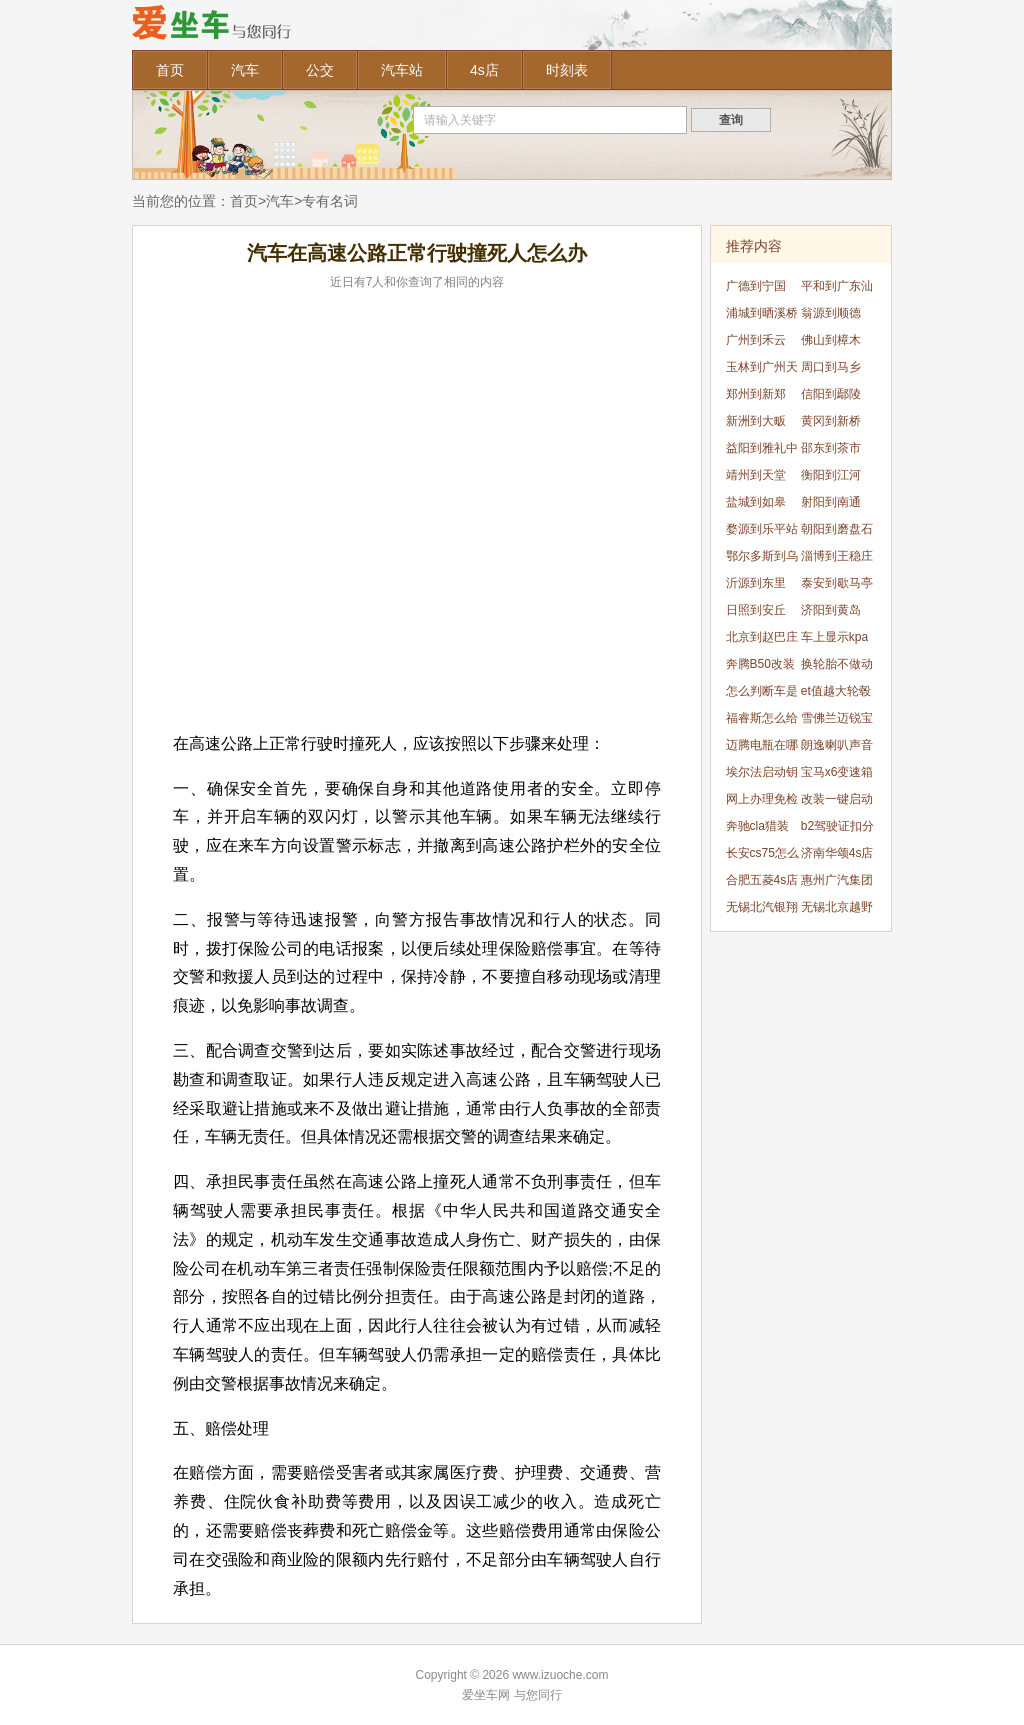 Image resolution: width=1024 pixels, height=1725 pixels. Describe the element at coordinates (756, 475) in the screenshot. I see `靖州到天堂` at that location.